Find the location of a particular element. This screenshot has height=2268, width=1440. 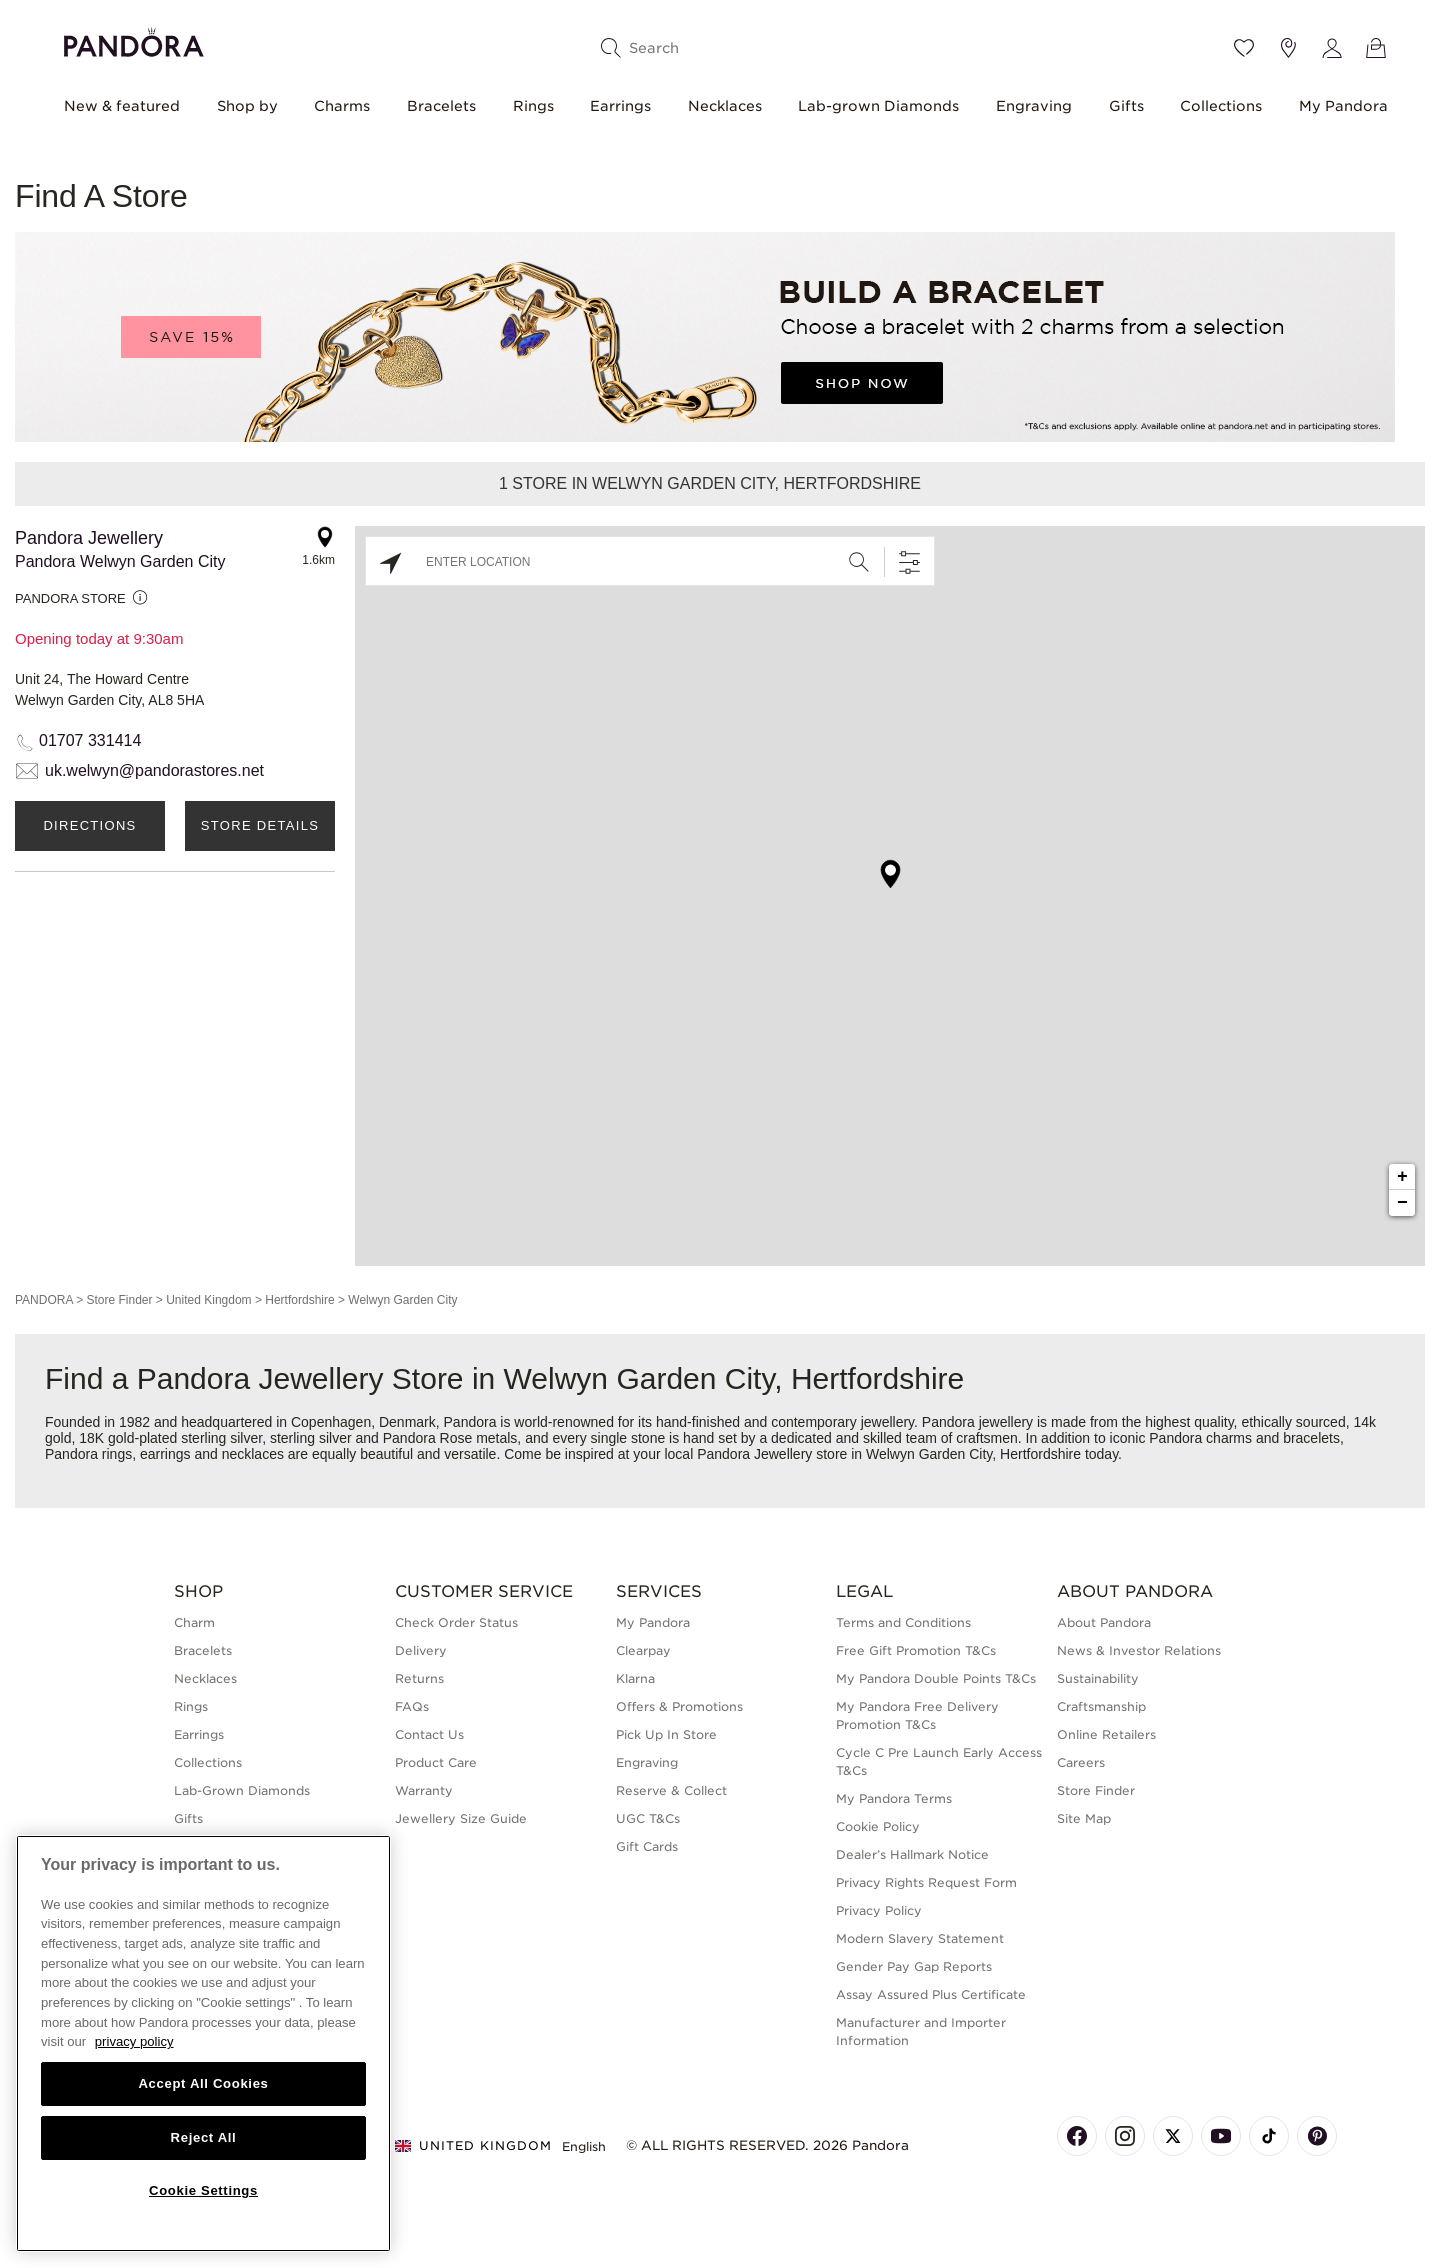

+ [button] is located at coordinates (1402, 1177).